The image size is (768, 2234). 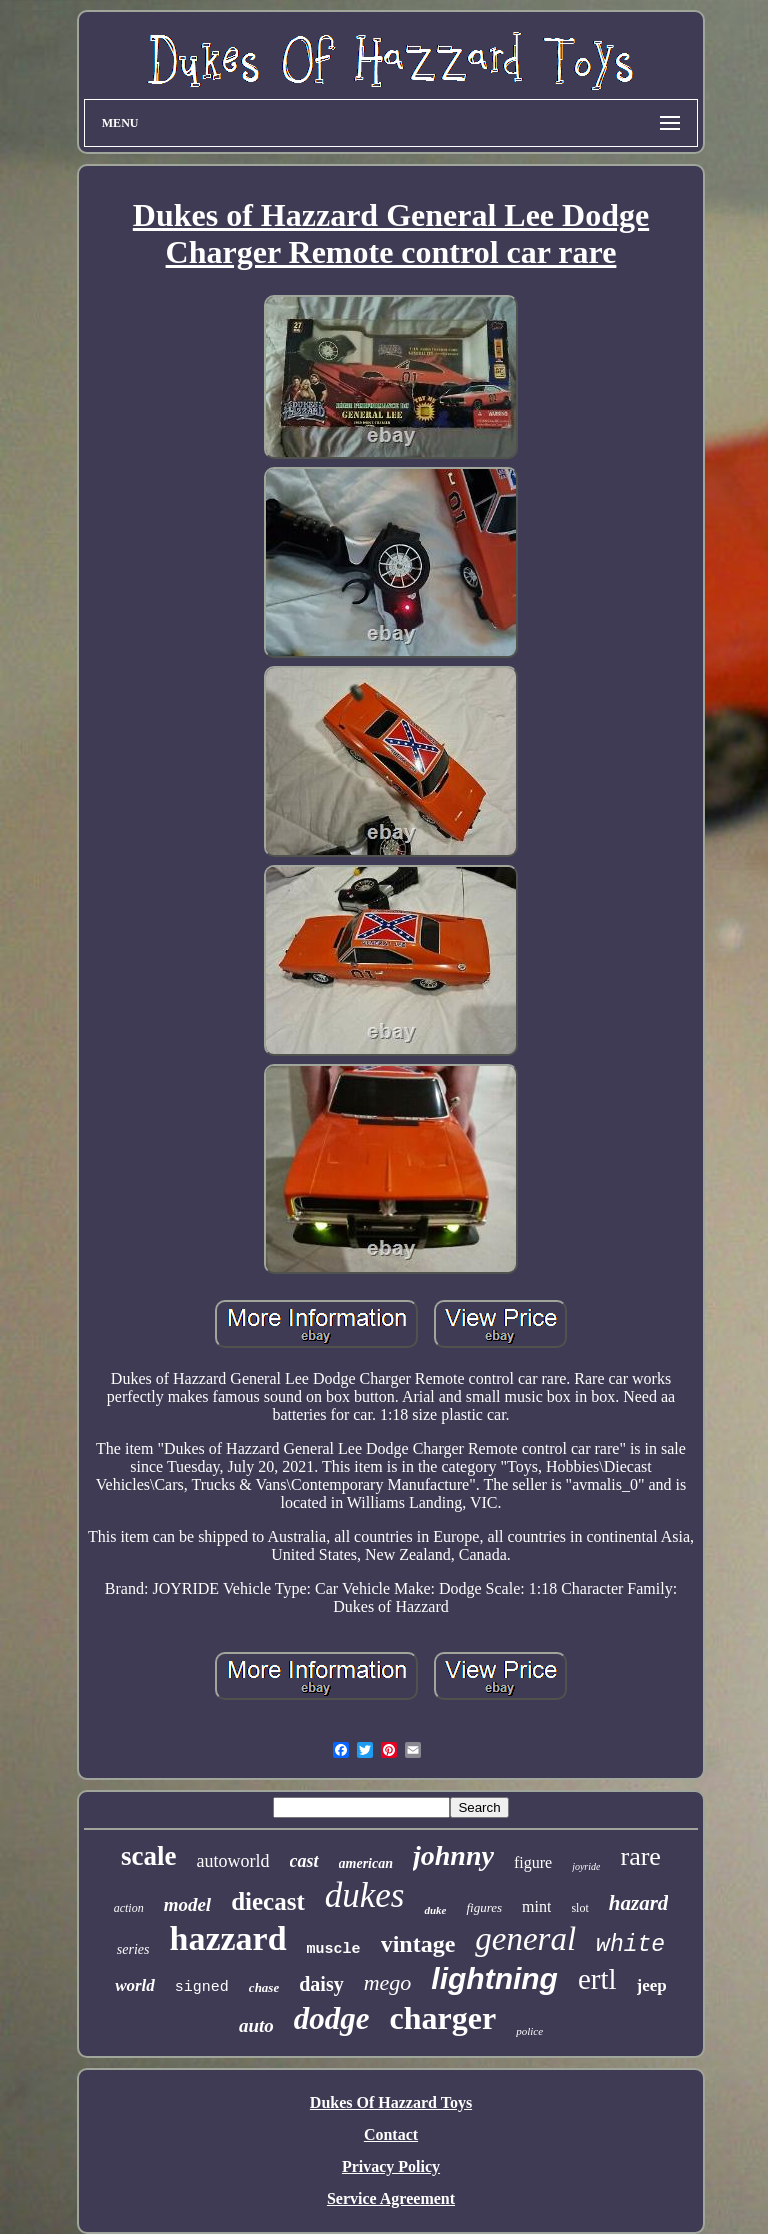 I want to click on Privacy Policy, so click(x=391, y=2166).